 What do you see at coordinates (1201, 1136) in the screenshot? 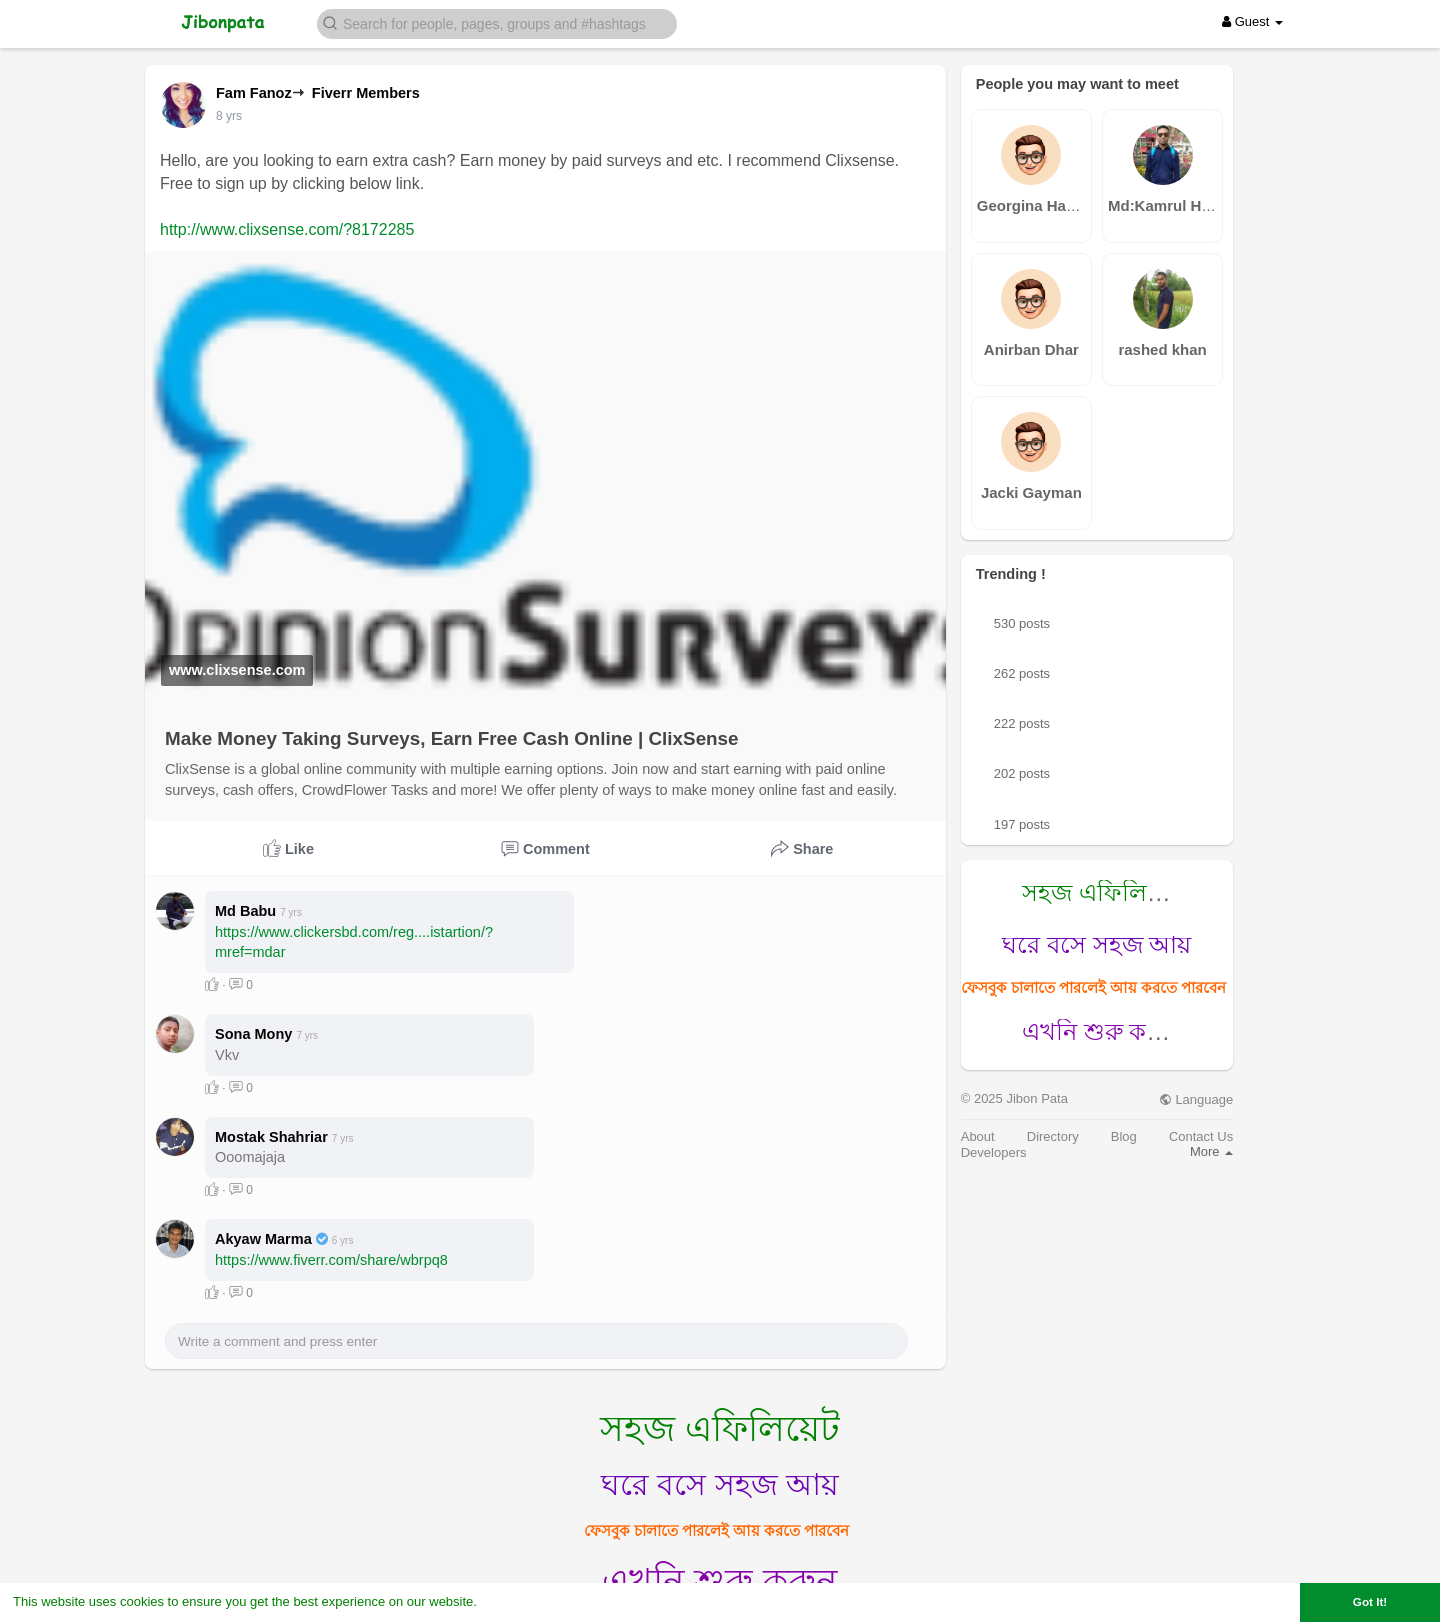
I see `Contact Us` at bounding box center [1201, 1136].